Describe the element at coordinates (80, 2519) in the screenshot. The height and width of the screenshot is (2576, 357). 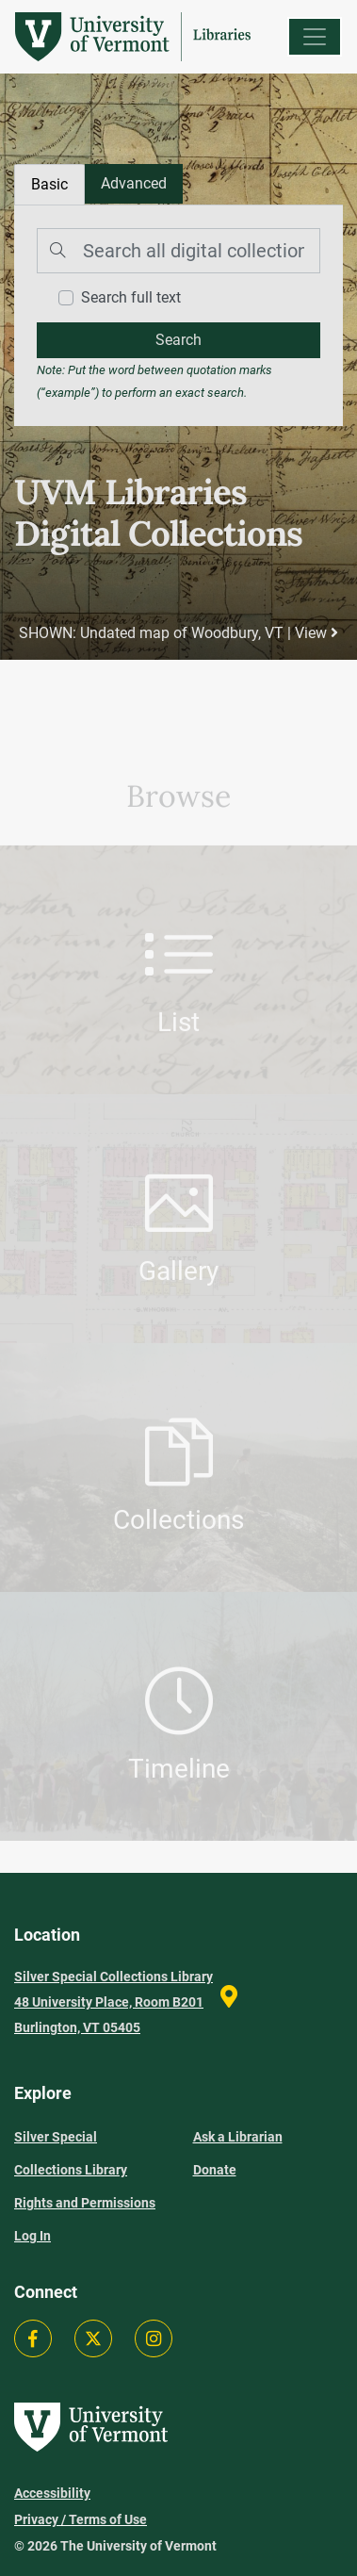
I see `Privacy / Terms of Use` at that location.